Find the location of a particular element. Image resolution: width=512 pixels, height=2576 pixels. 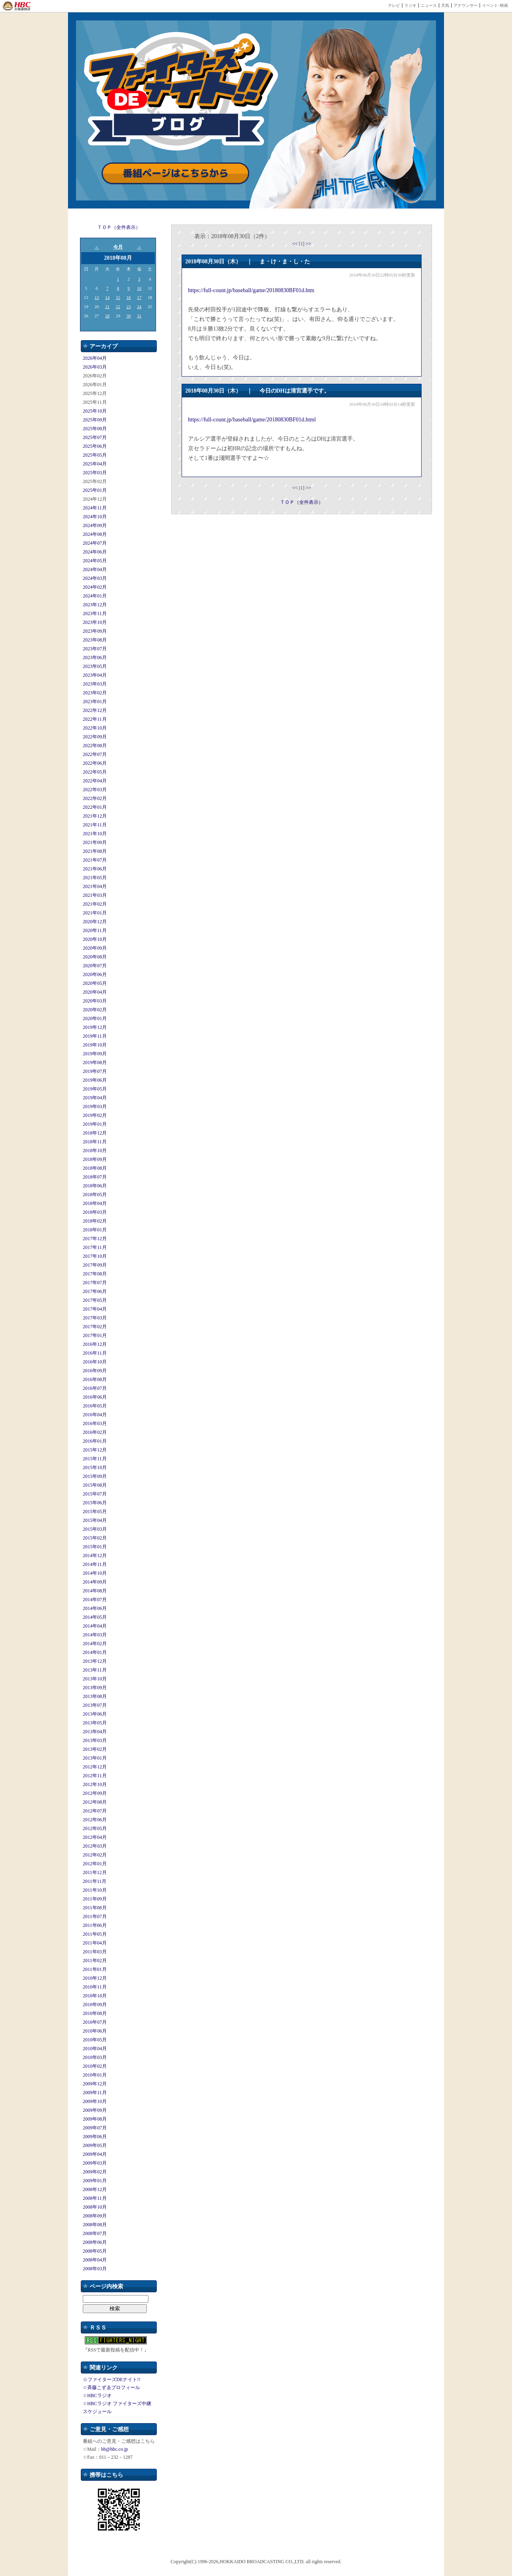

2020年12月 is located at coordinates (95, 921).